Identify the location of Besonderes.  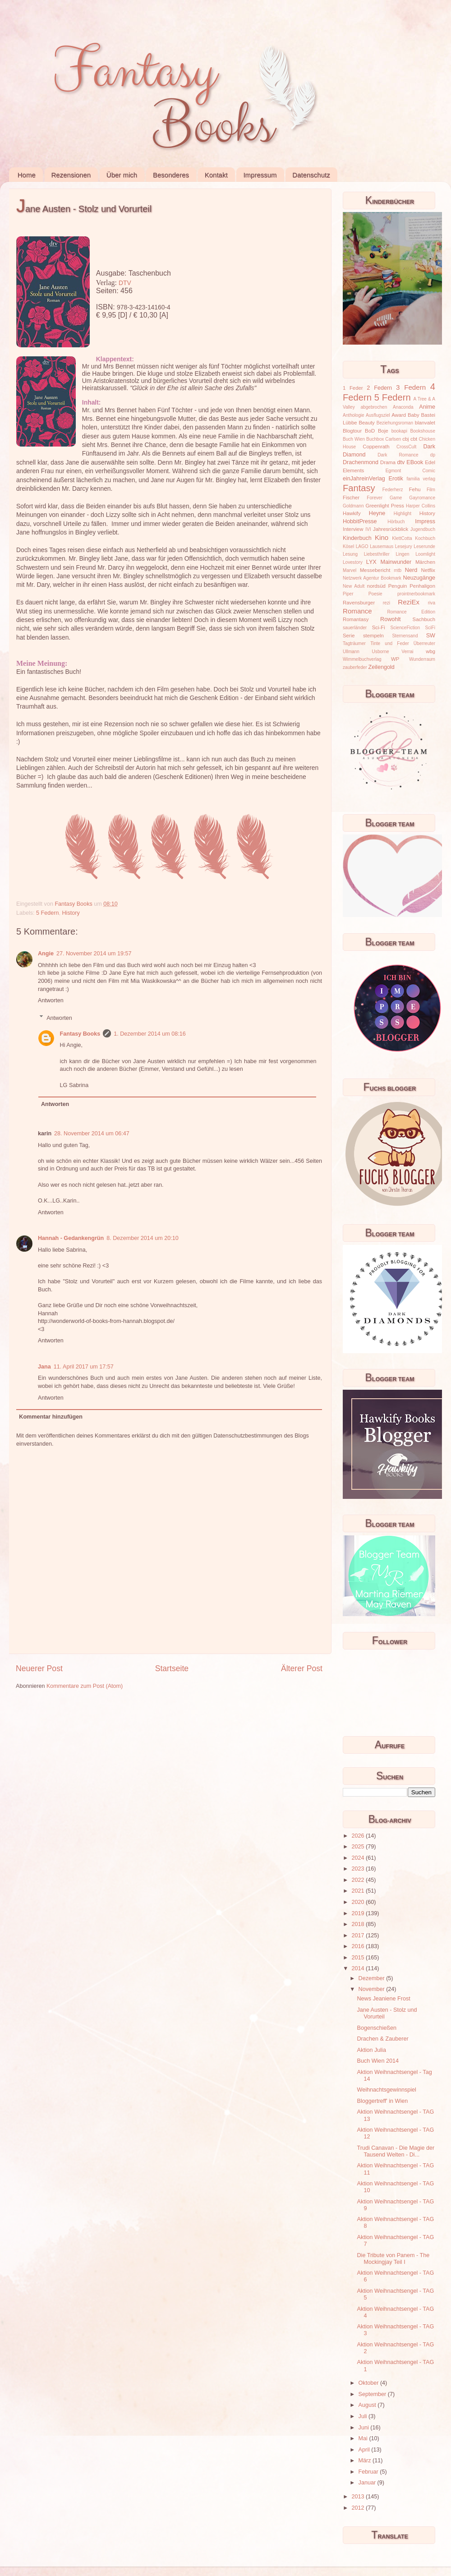
(171, 175).